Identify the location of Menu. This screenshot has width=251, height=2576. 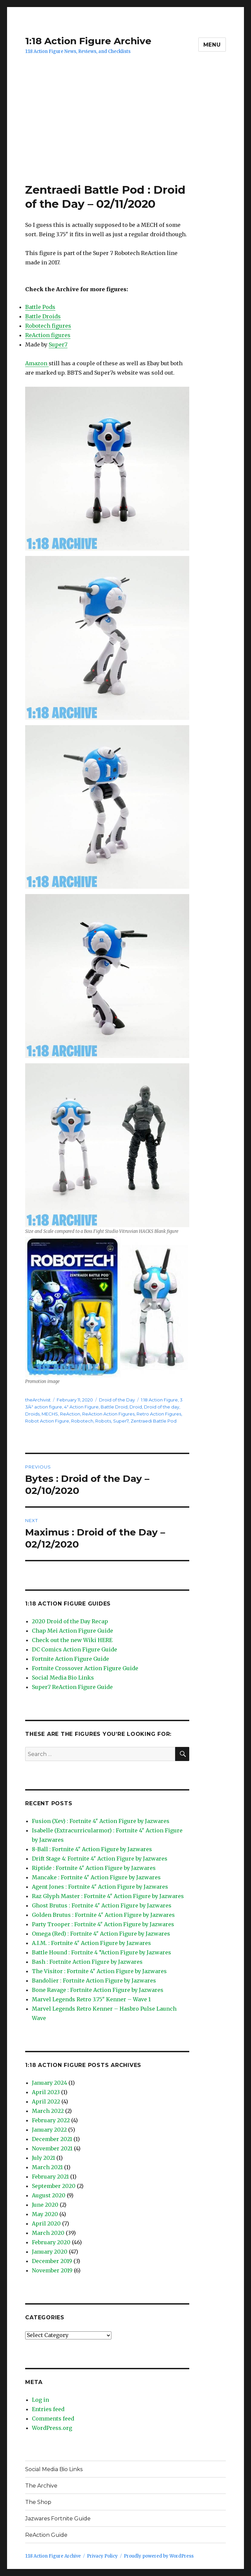
(212, 45).